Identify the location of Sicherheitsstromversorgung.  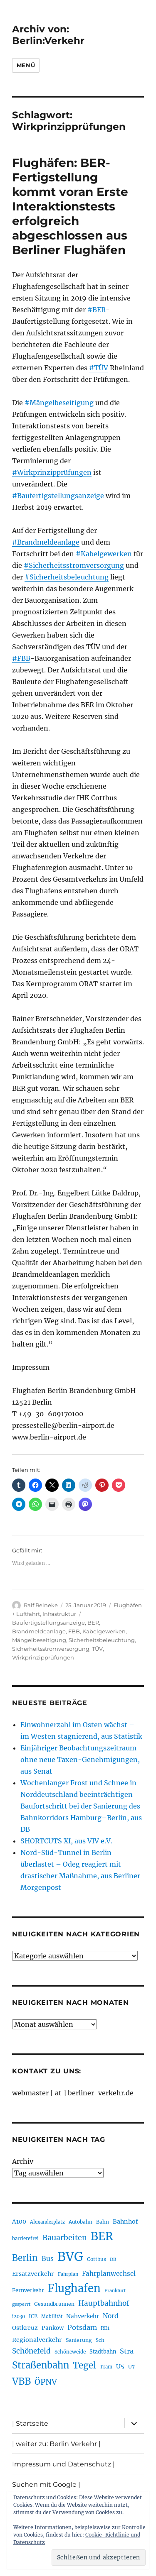
(50, 1648).